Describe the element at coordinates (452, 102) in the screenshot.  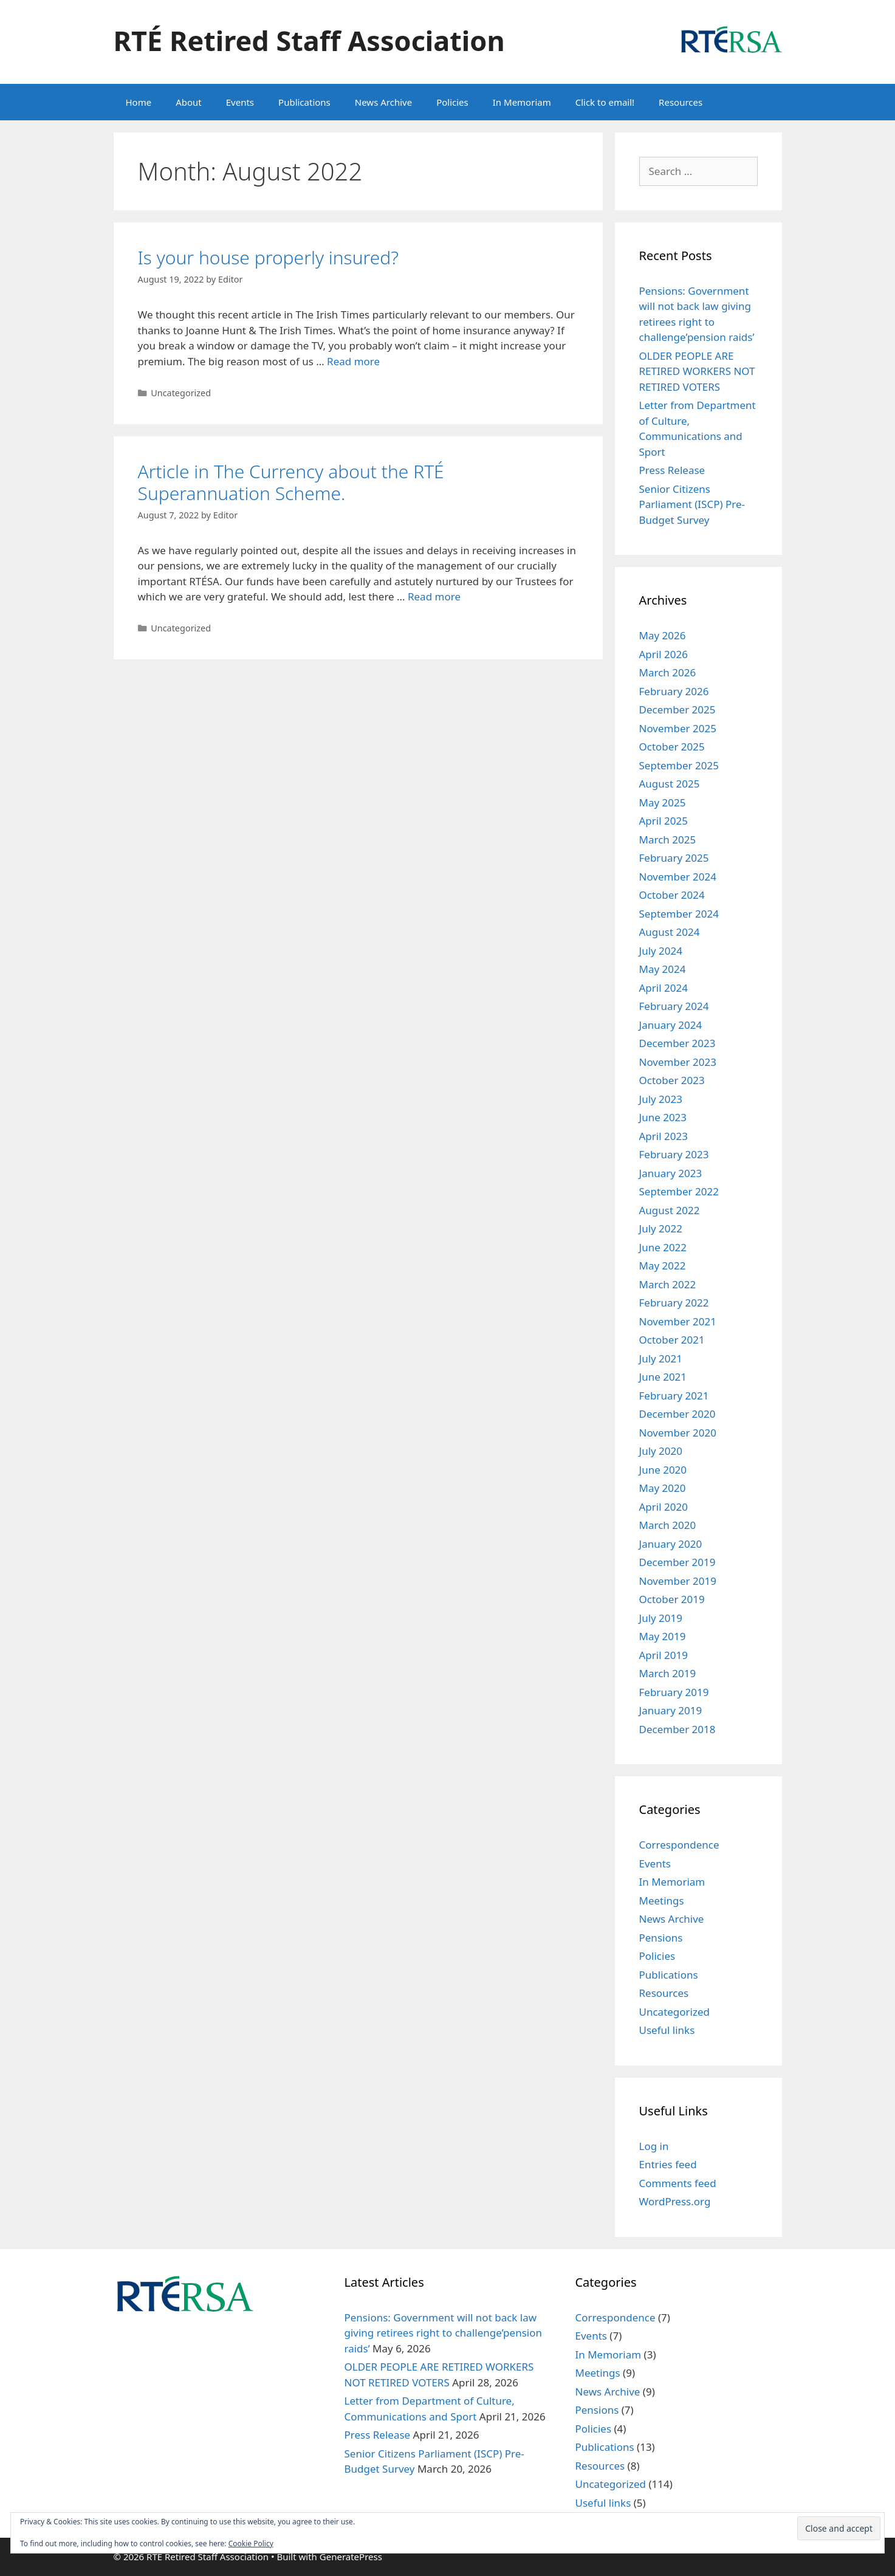
I see `Policies` at that location.